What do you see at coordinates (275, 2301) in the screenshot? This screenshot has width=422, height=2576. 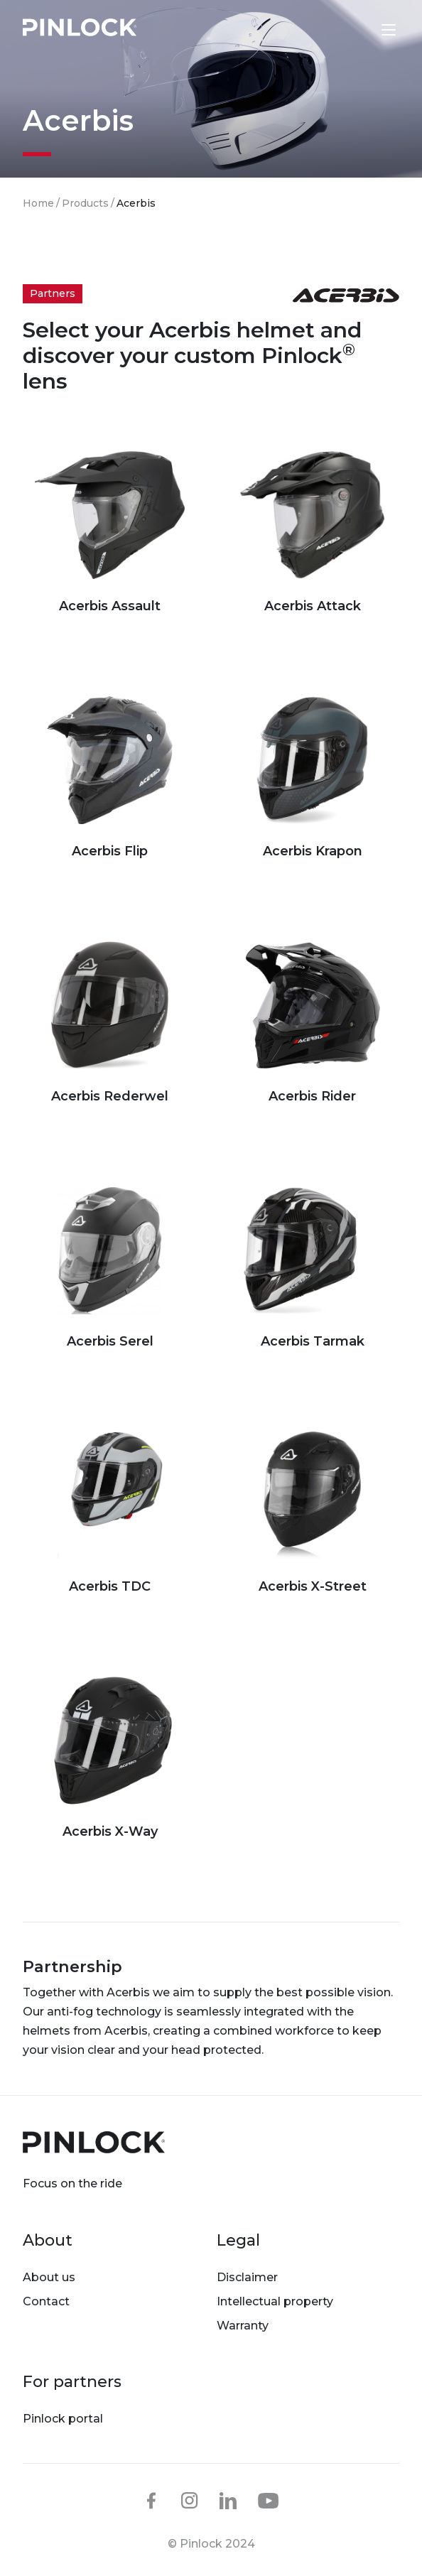 I see `Intellectual property` at bounding box center [275, 2301].